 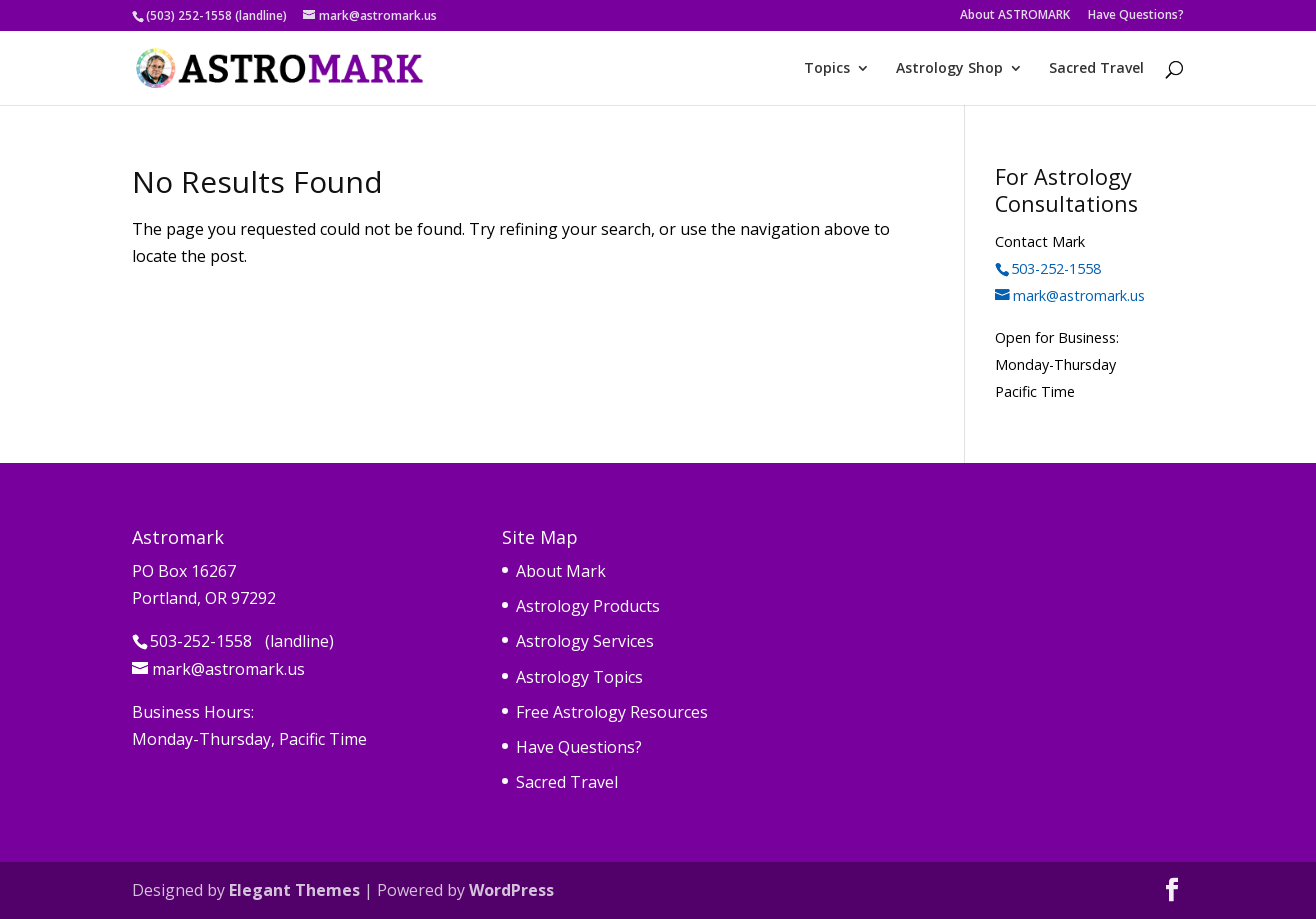 What do you see at coordinates (579, 677) in the screenshot?
I see `Astrology Topics` at bounding box center [579, 677].